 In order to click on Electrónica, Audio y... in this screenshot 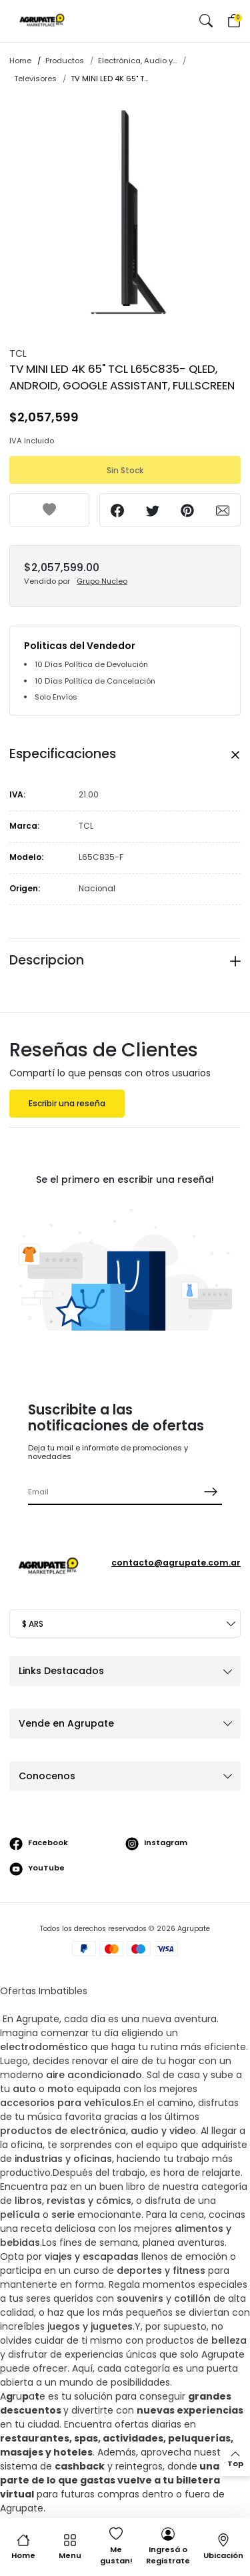, I will do `click(137, 60)`.